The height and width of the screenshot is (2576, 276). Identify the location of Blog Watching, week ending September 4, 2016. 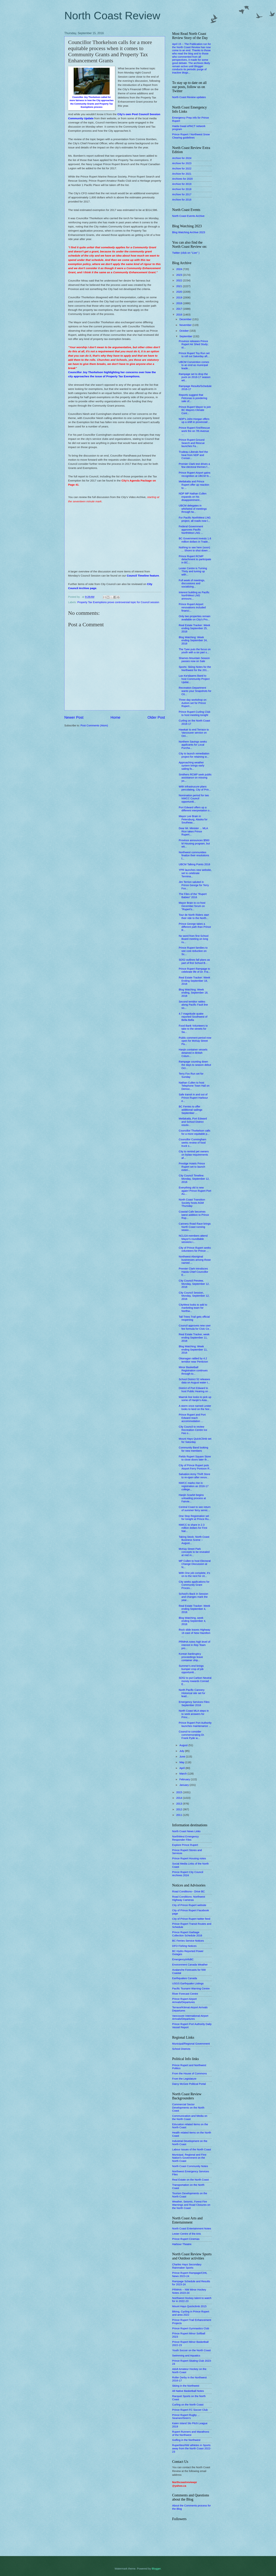
(192, 1621).